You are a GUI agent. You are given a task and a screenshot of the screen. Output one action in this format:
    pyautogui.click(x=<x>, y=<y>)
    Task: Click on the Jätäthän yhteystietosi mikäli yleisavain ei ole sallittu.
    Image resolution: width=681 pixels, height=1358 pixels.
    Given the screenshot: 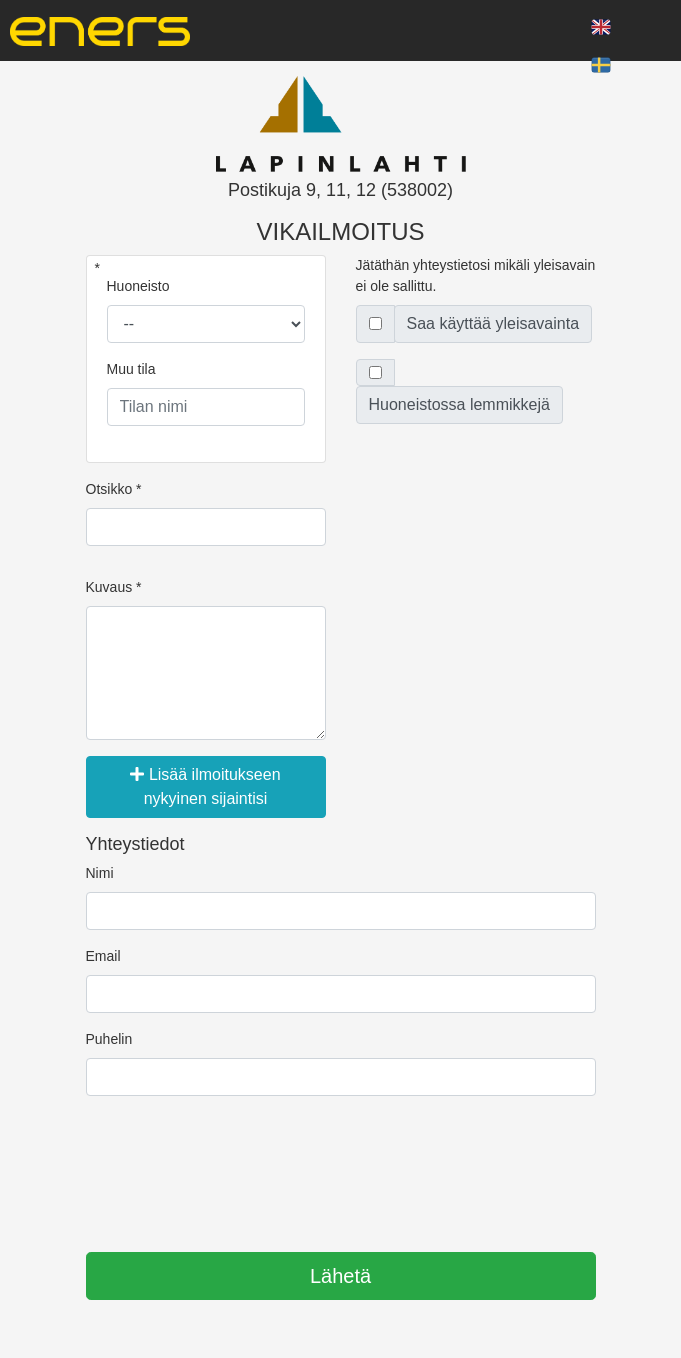 What is the action you would take?
    pyautogui.click(x=476, y=275)
    